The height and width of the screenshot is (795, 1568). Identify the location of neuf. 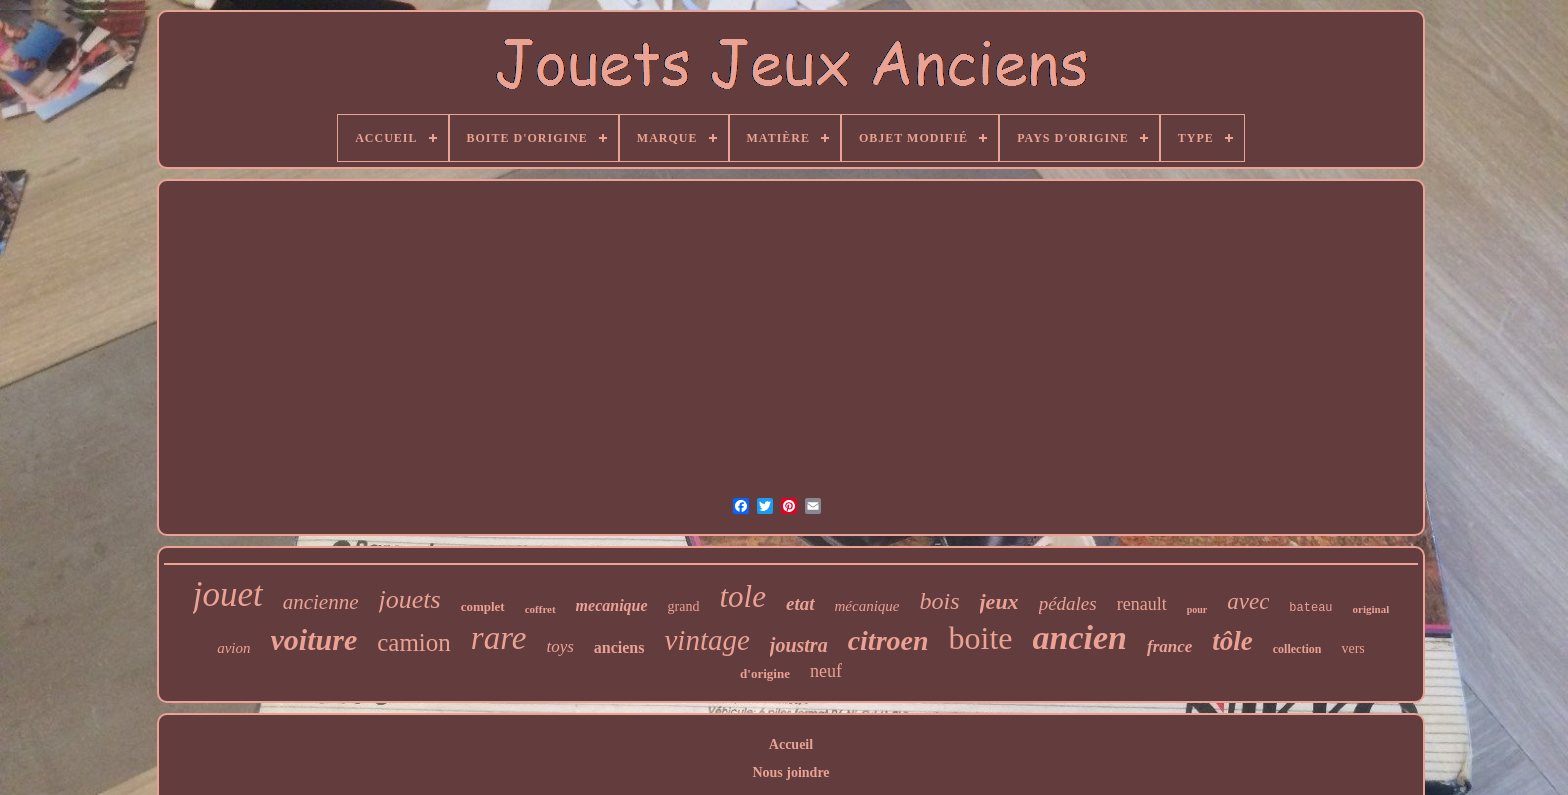
(826, 671).